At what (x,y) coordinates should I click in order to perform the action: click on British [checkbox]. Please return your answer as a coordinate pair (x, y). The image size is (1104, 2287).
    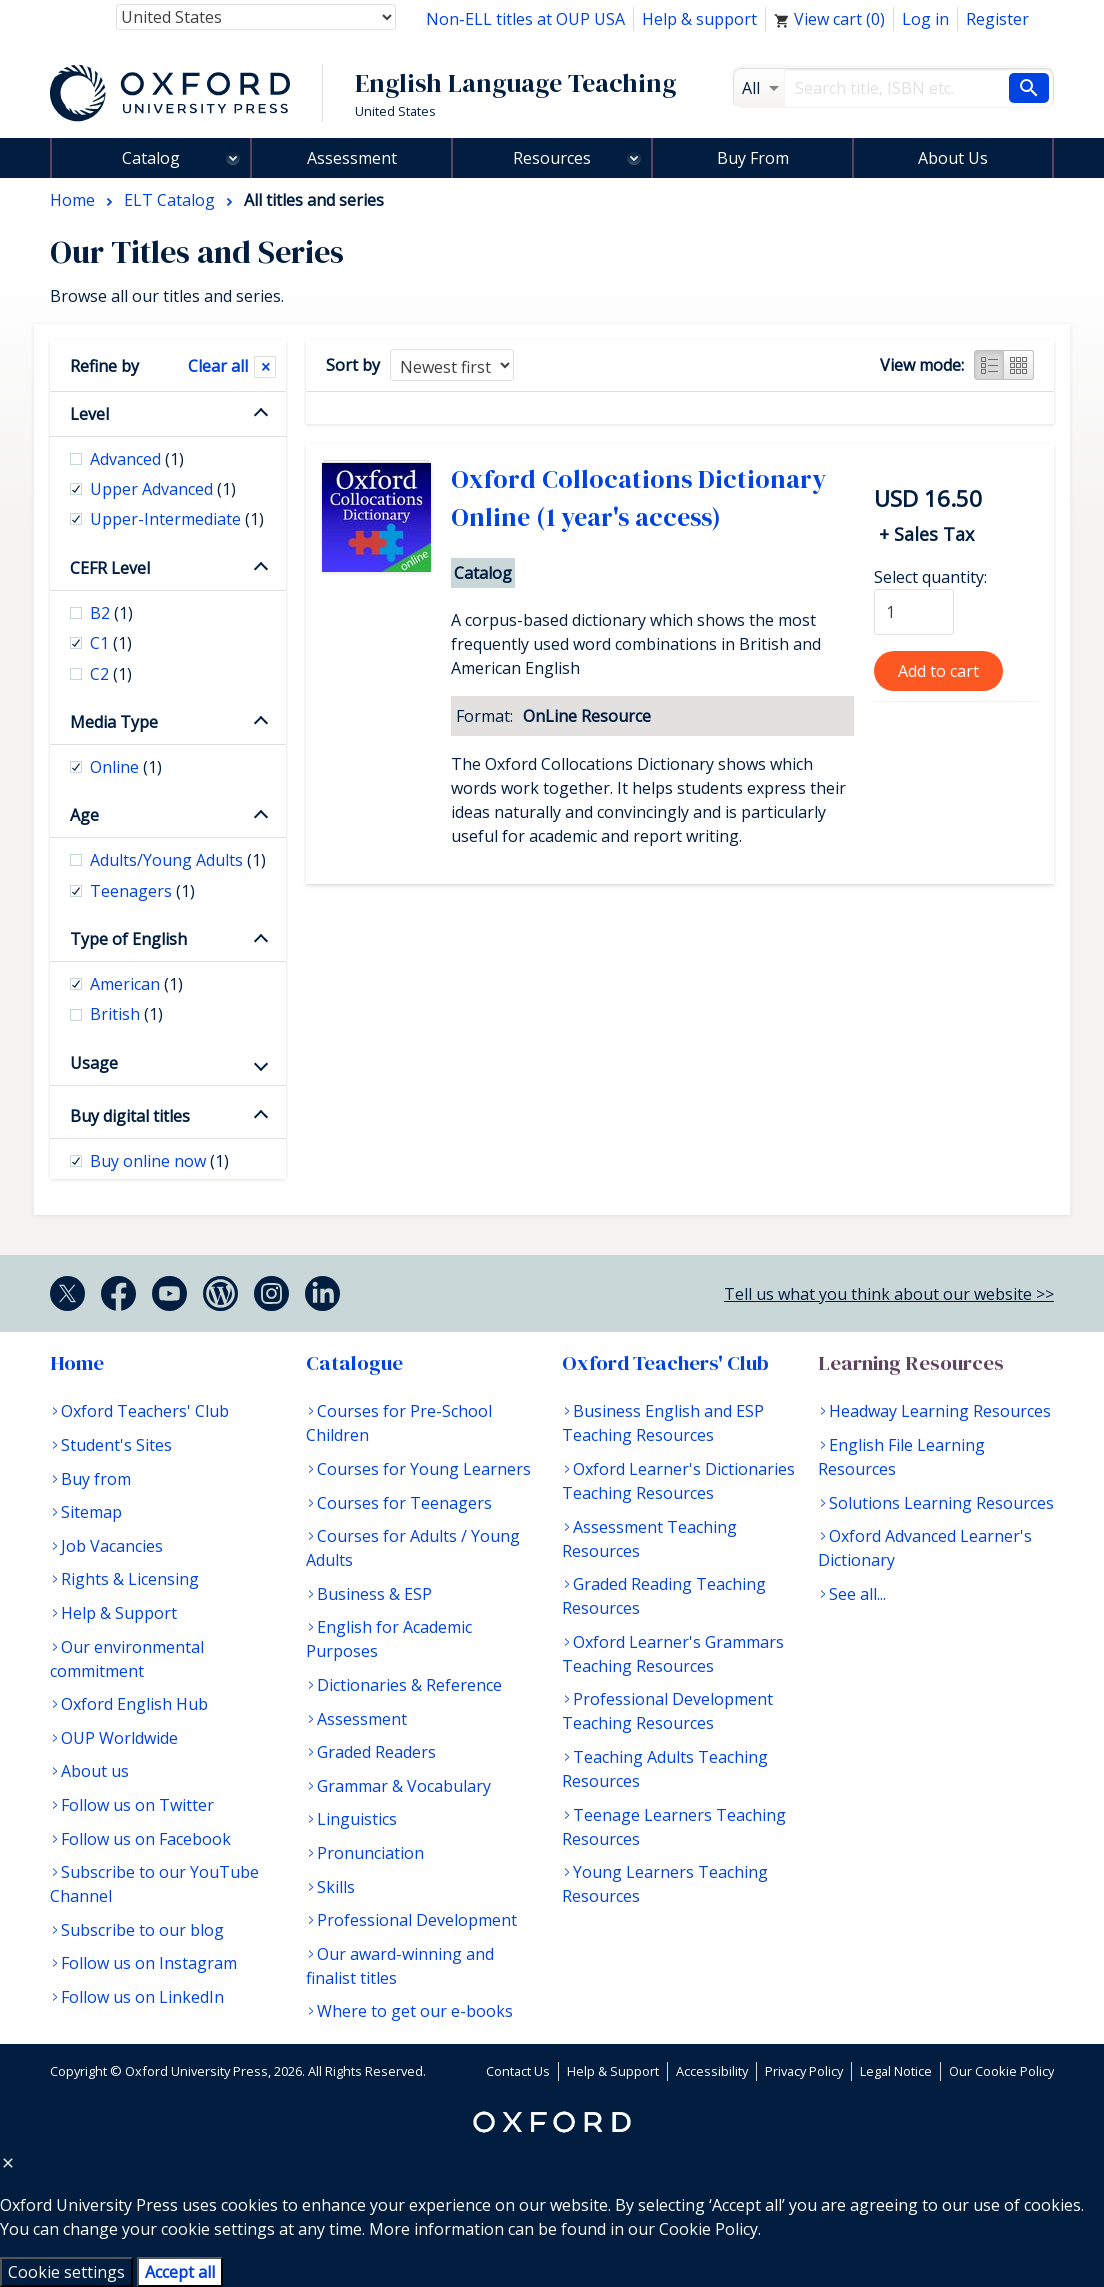
    Looking at the image, I should click on (126, 1014).